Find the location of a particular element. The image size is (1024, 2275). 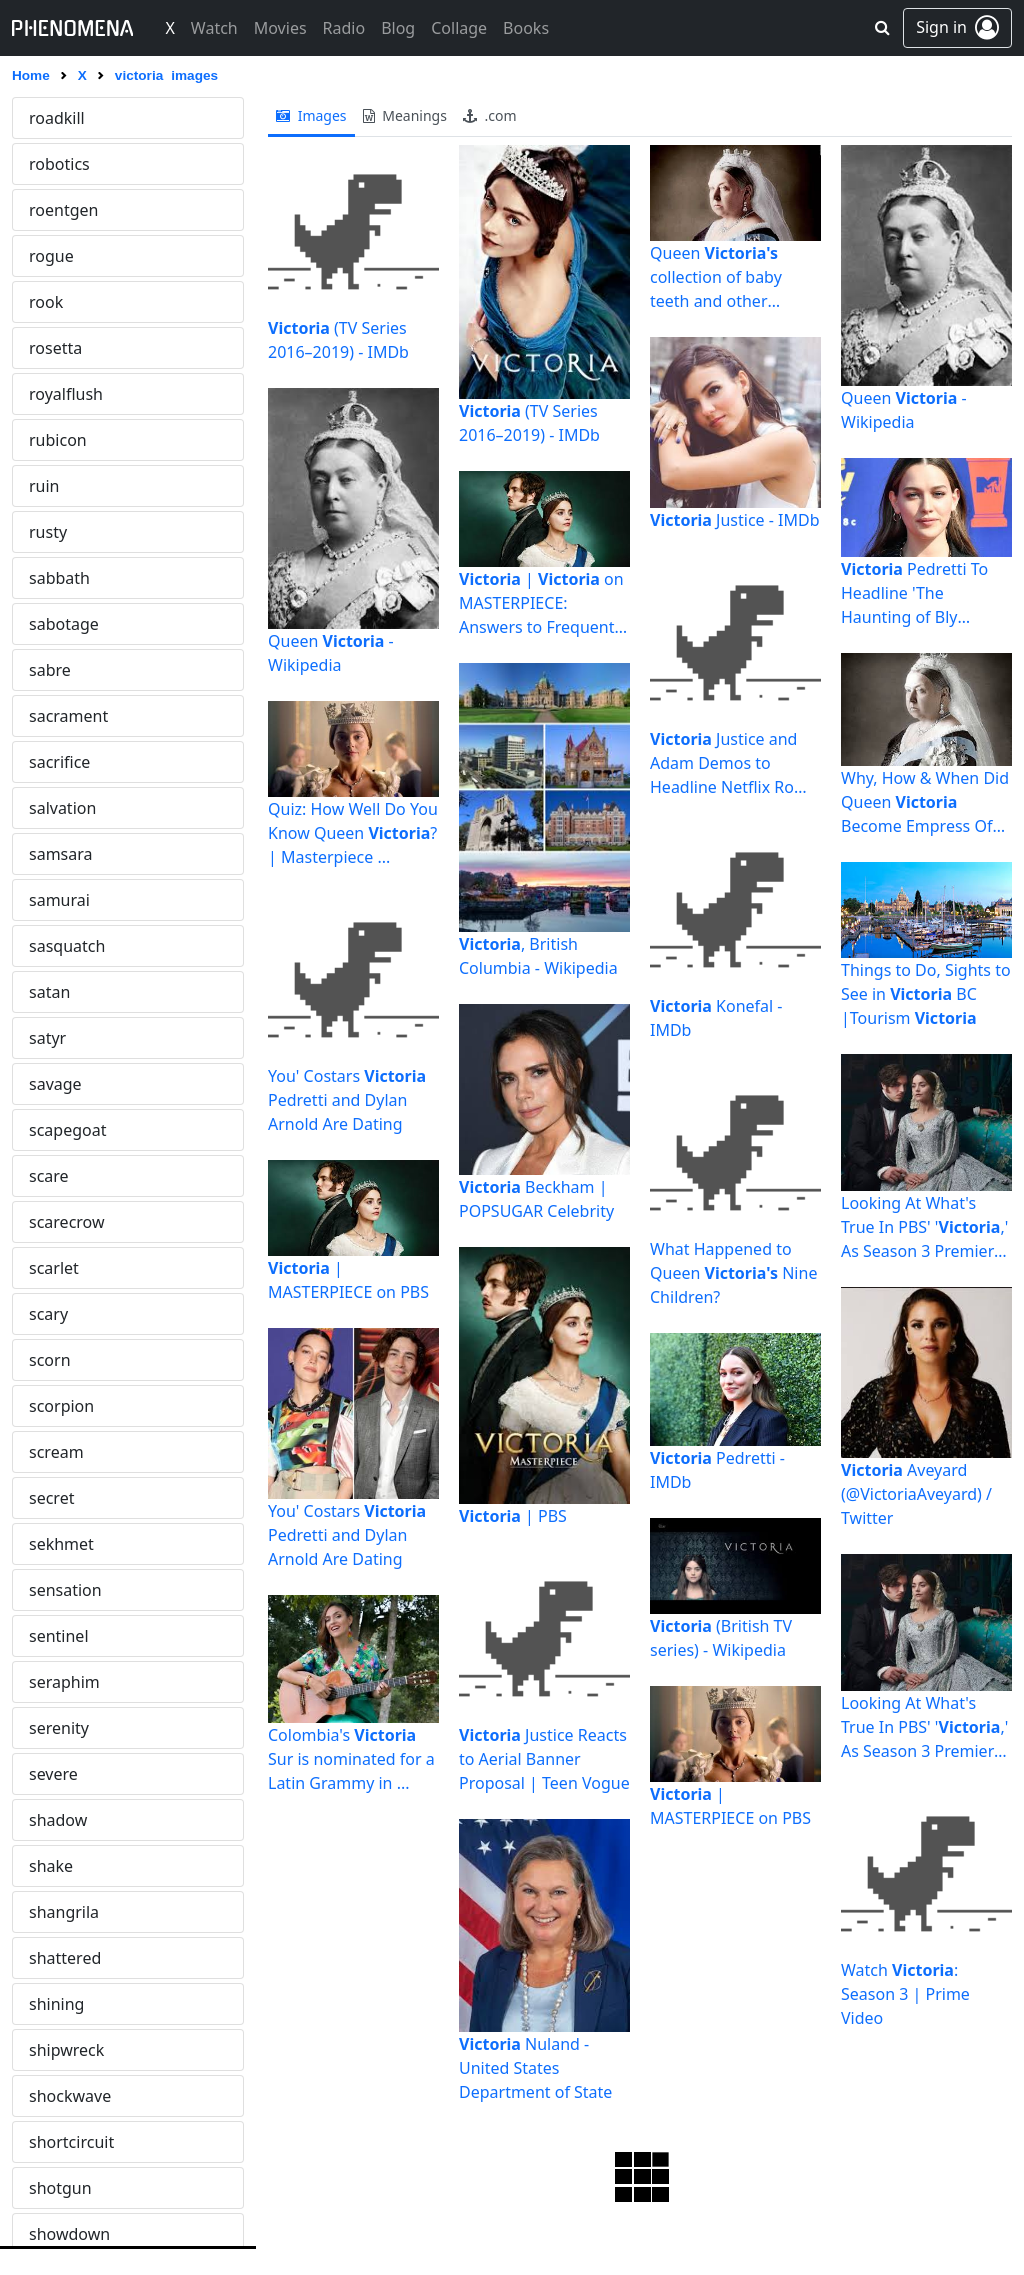

werewolf is located at coordinates (63, 1222).